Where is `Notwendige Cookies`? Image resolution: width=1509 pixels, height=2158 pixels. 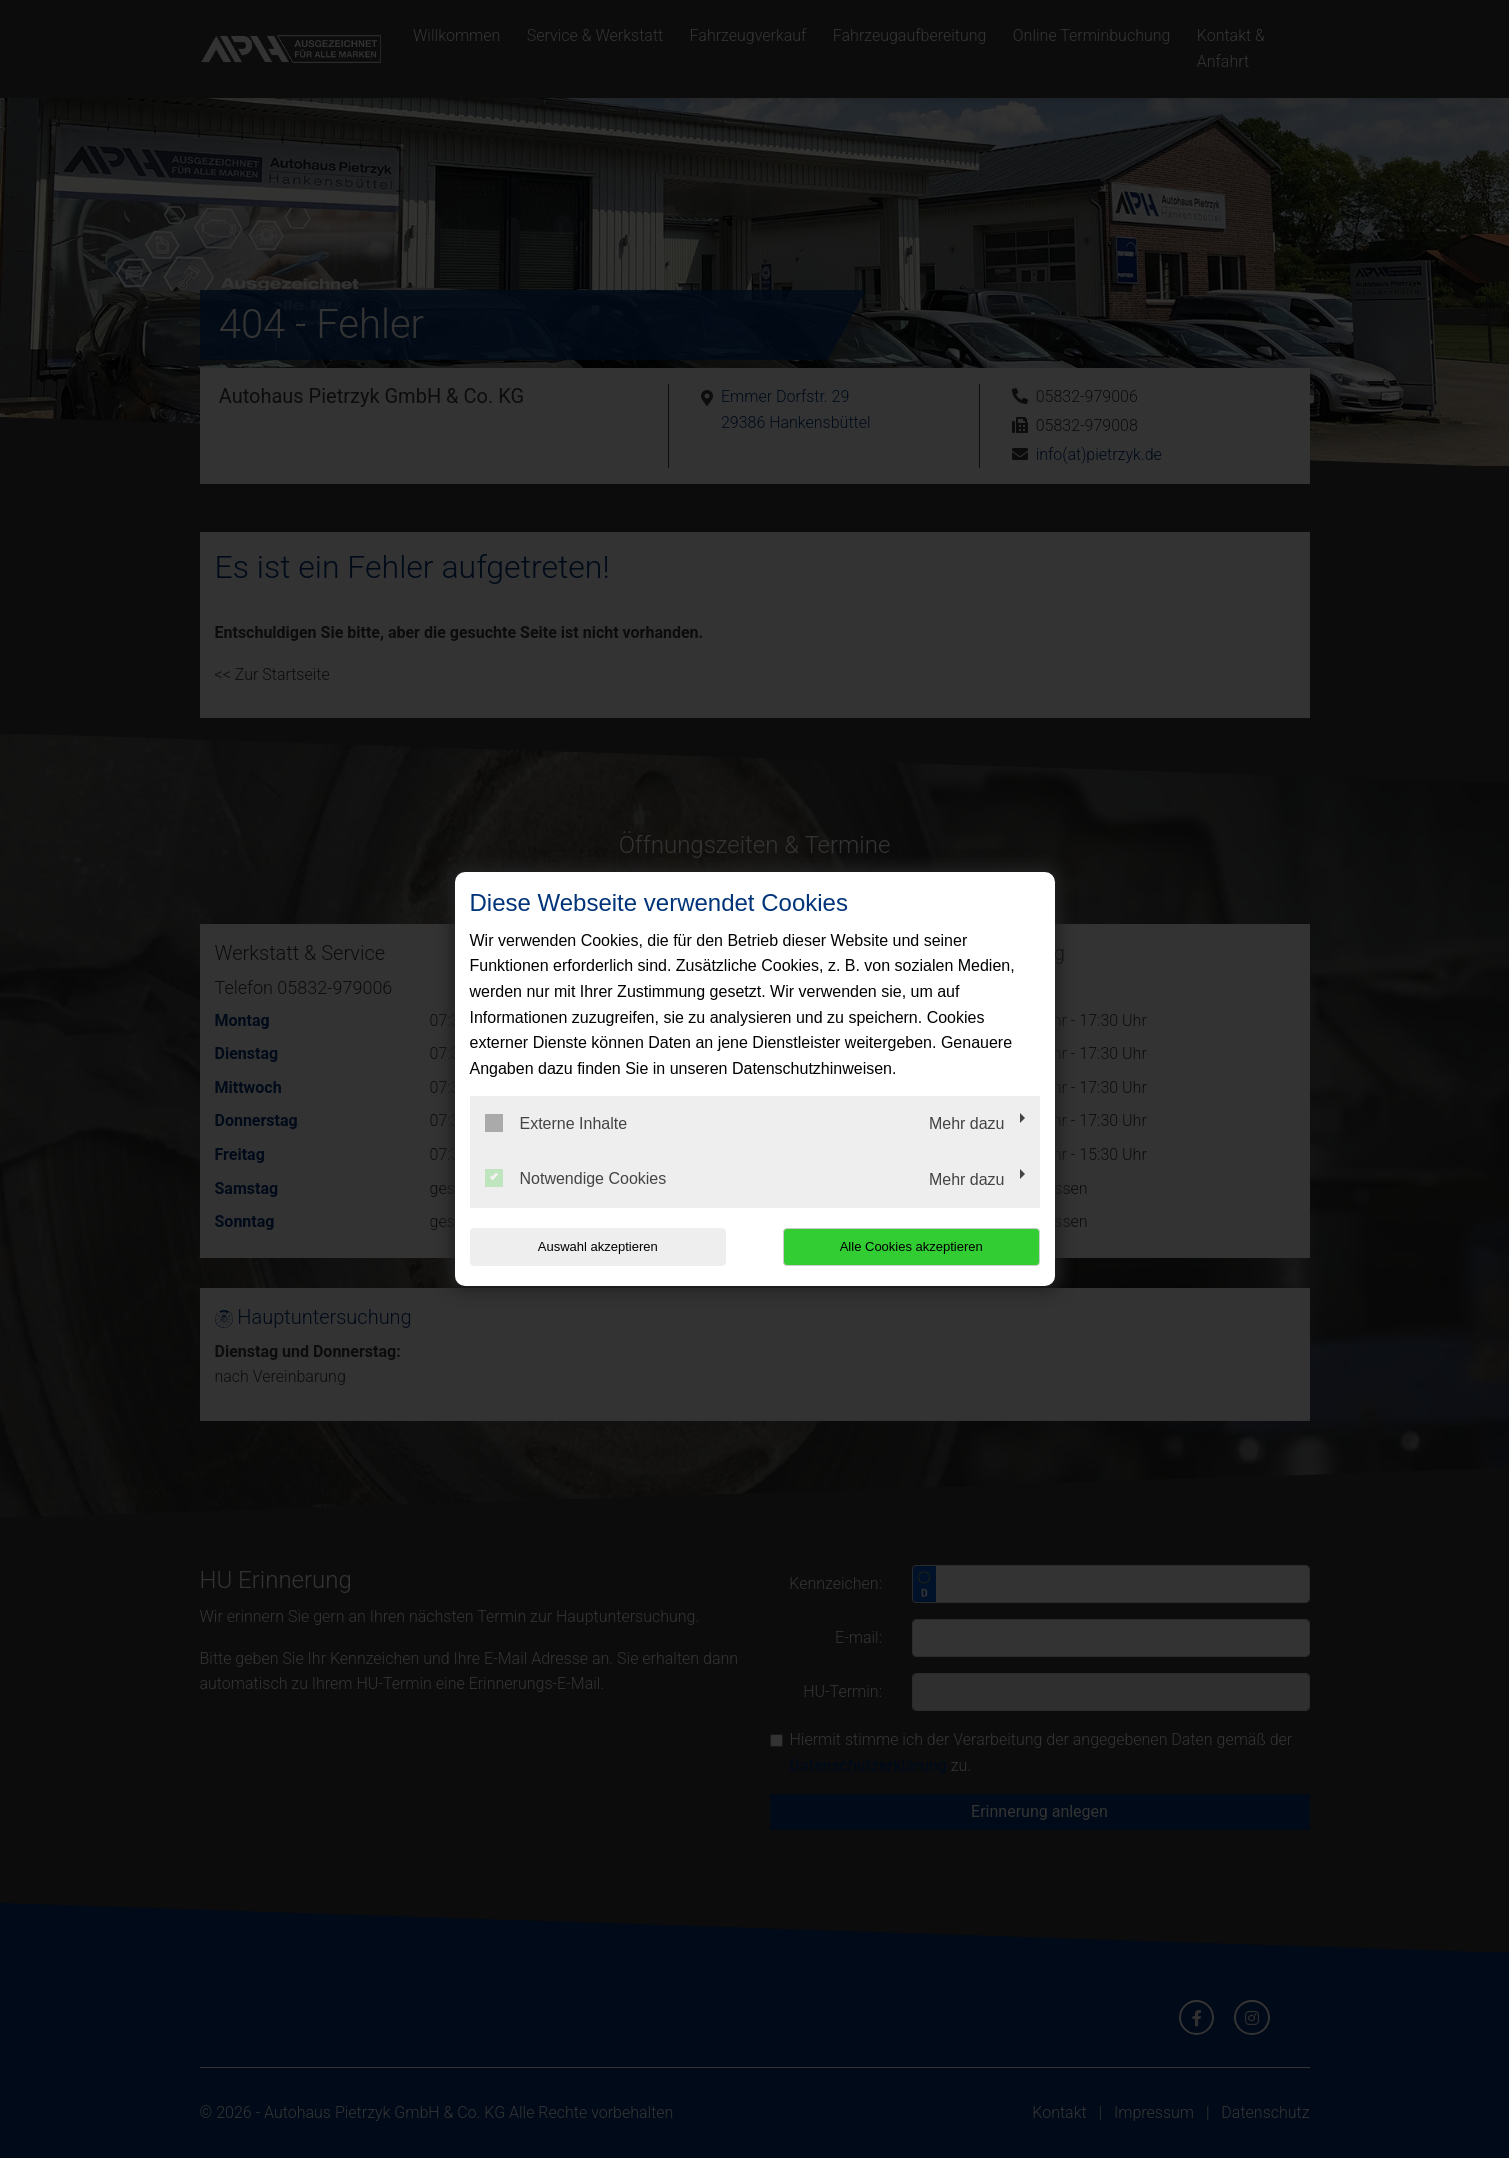 Notwendige Cookies is located at coordinates (576, 1178).